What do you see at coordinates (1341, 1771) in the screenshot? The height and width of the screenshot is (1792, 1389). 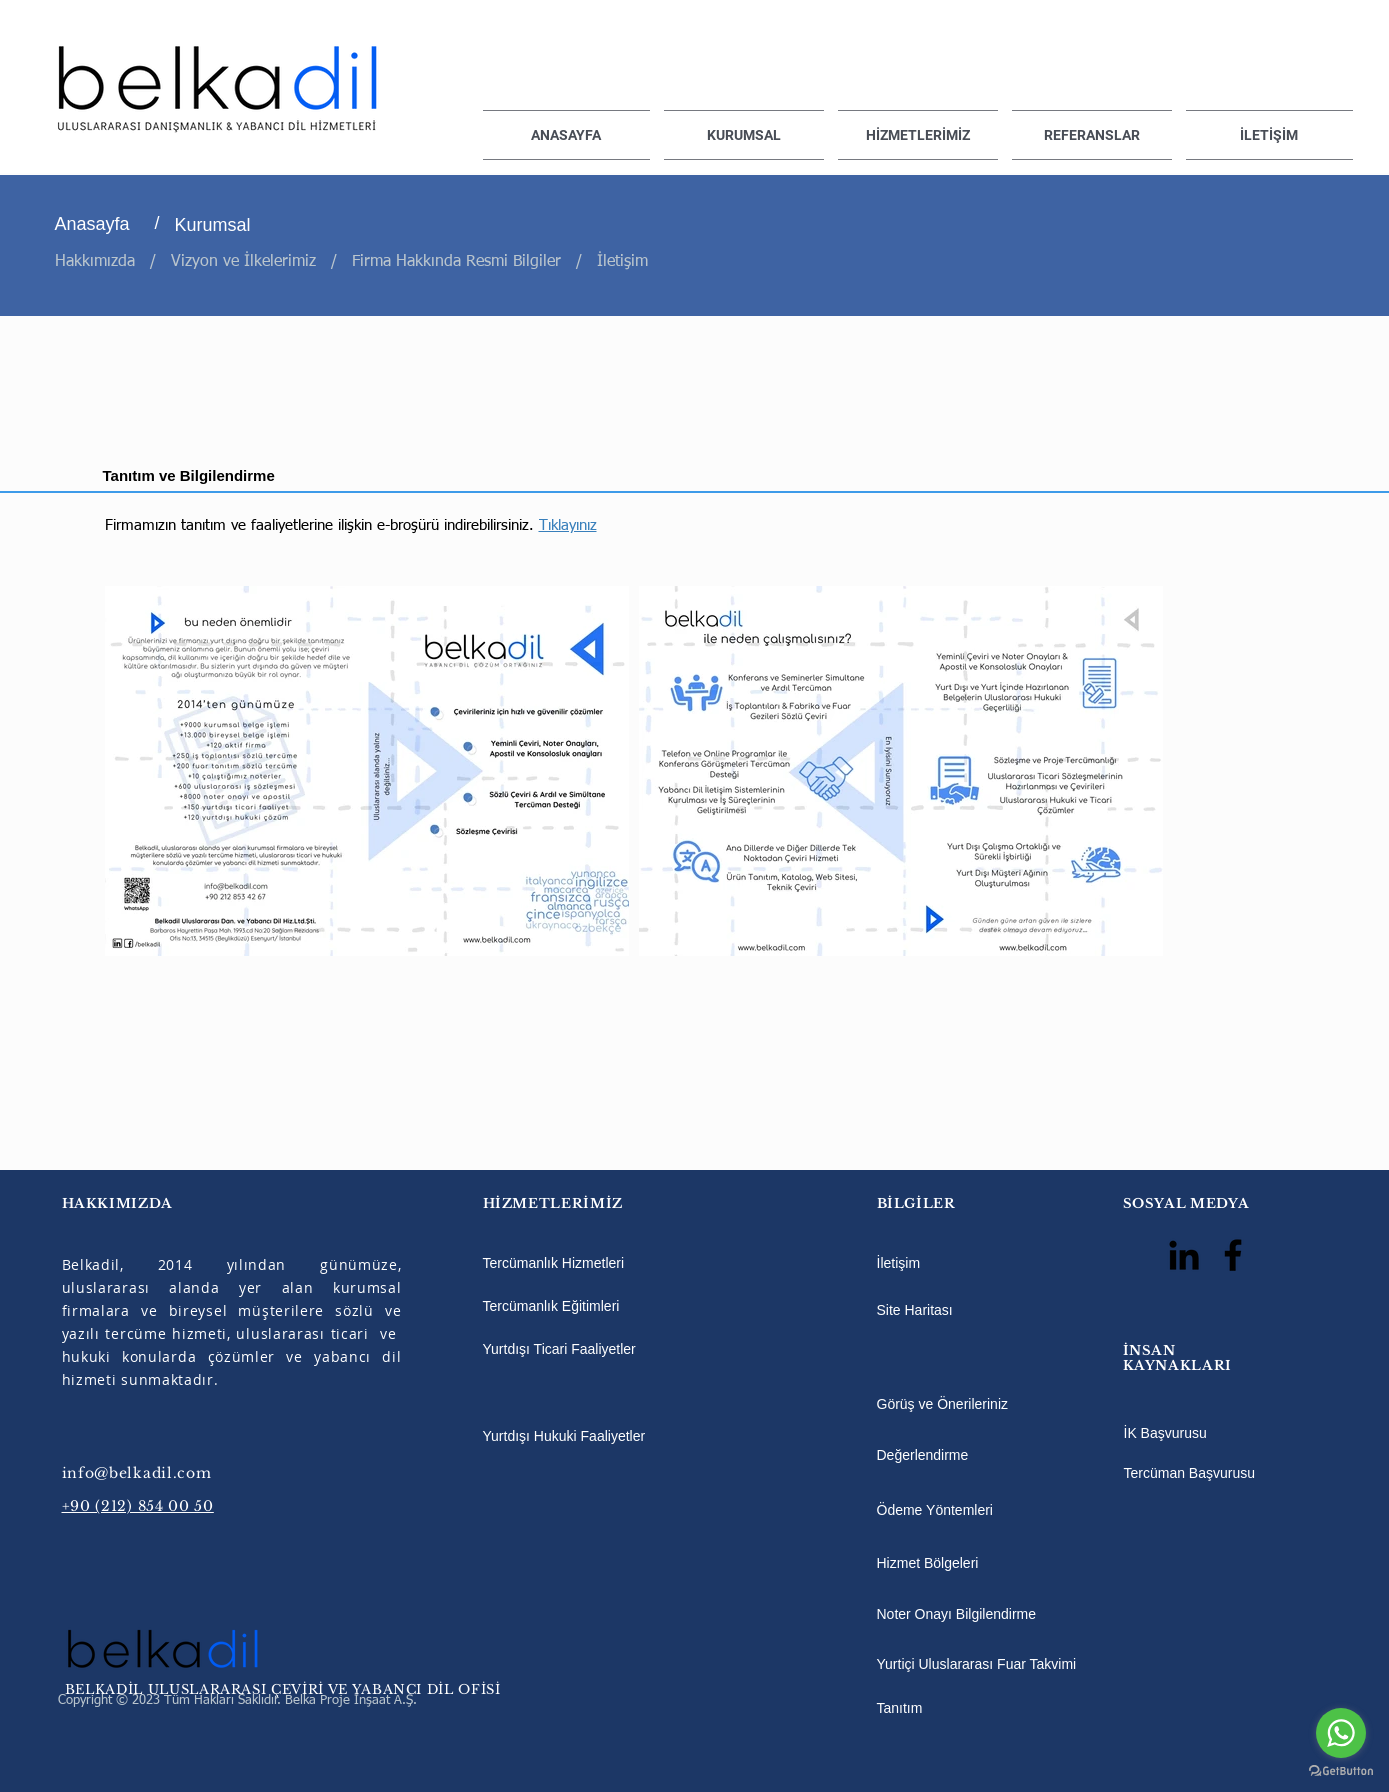 I see `[Go to GetButton.io website]` at bounding box center [1341, 1771].